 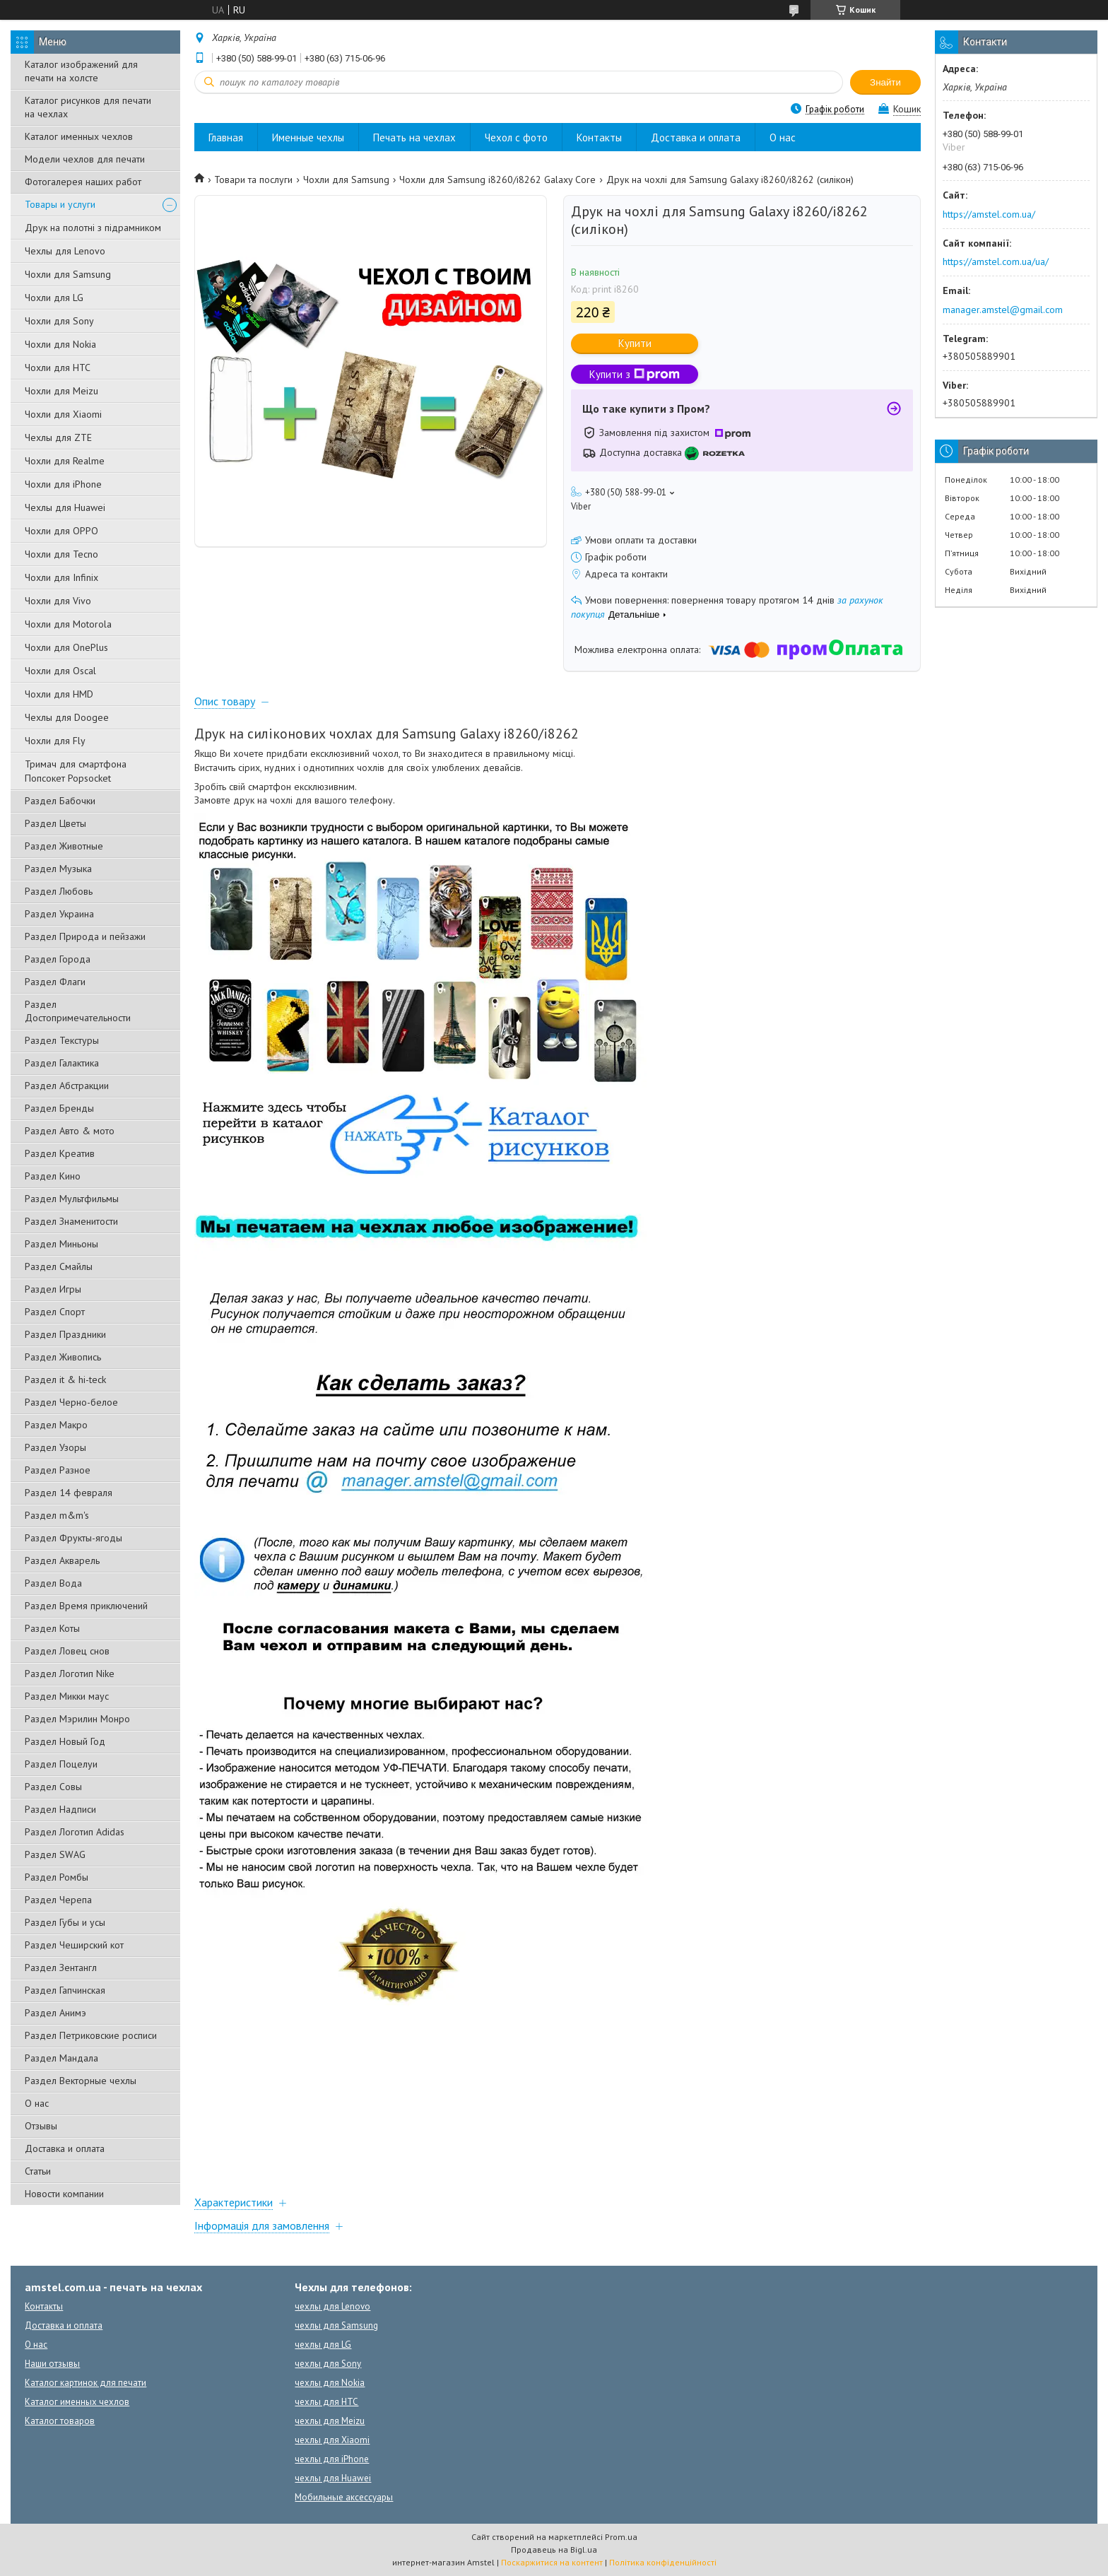 I want to click on Раздел Фрукты-ягоды, so click(x=73, y=1537).